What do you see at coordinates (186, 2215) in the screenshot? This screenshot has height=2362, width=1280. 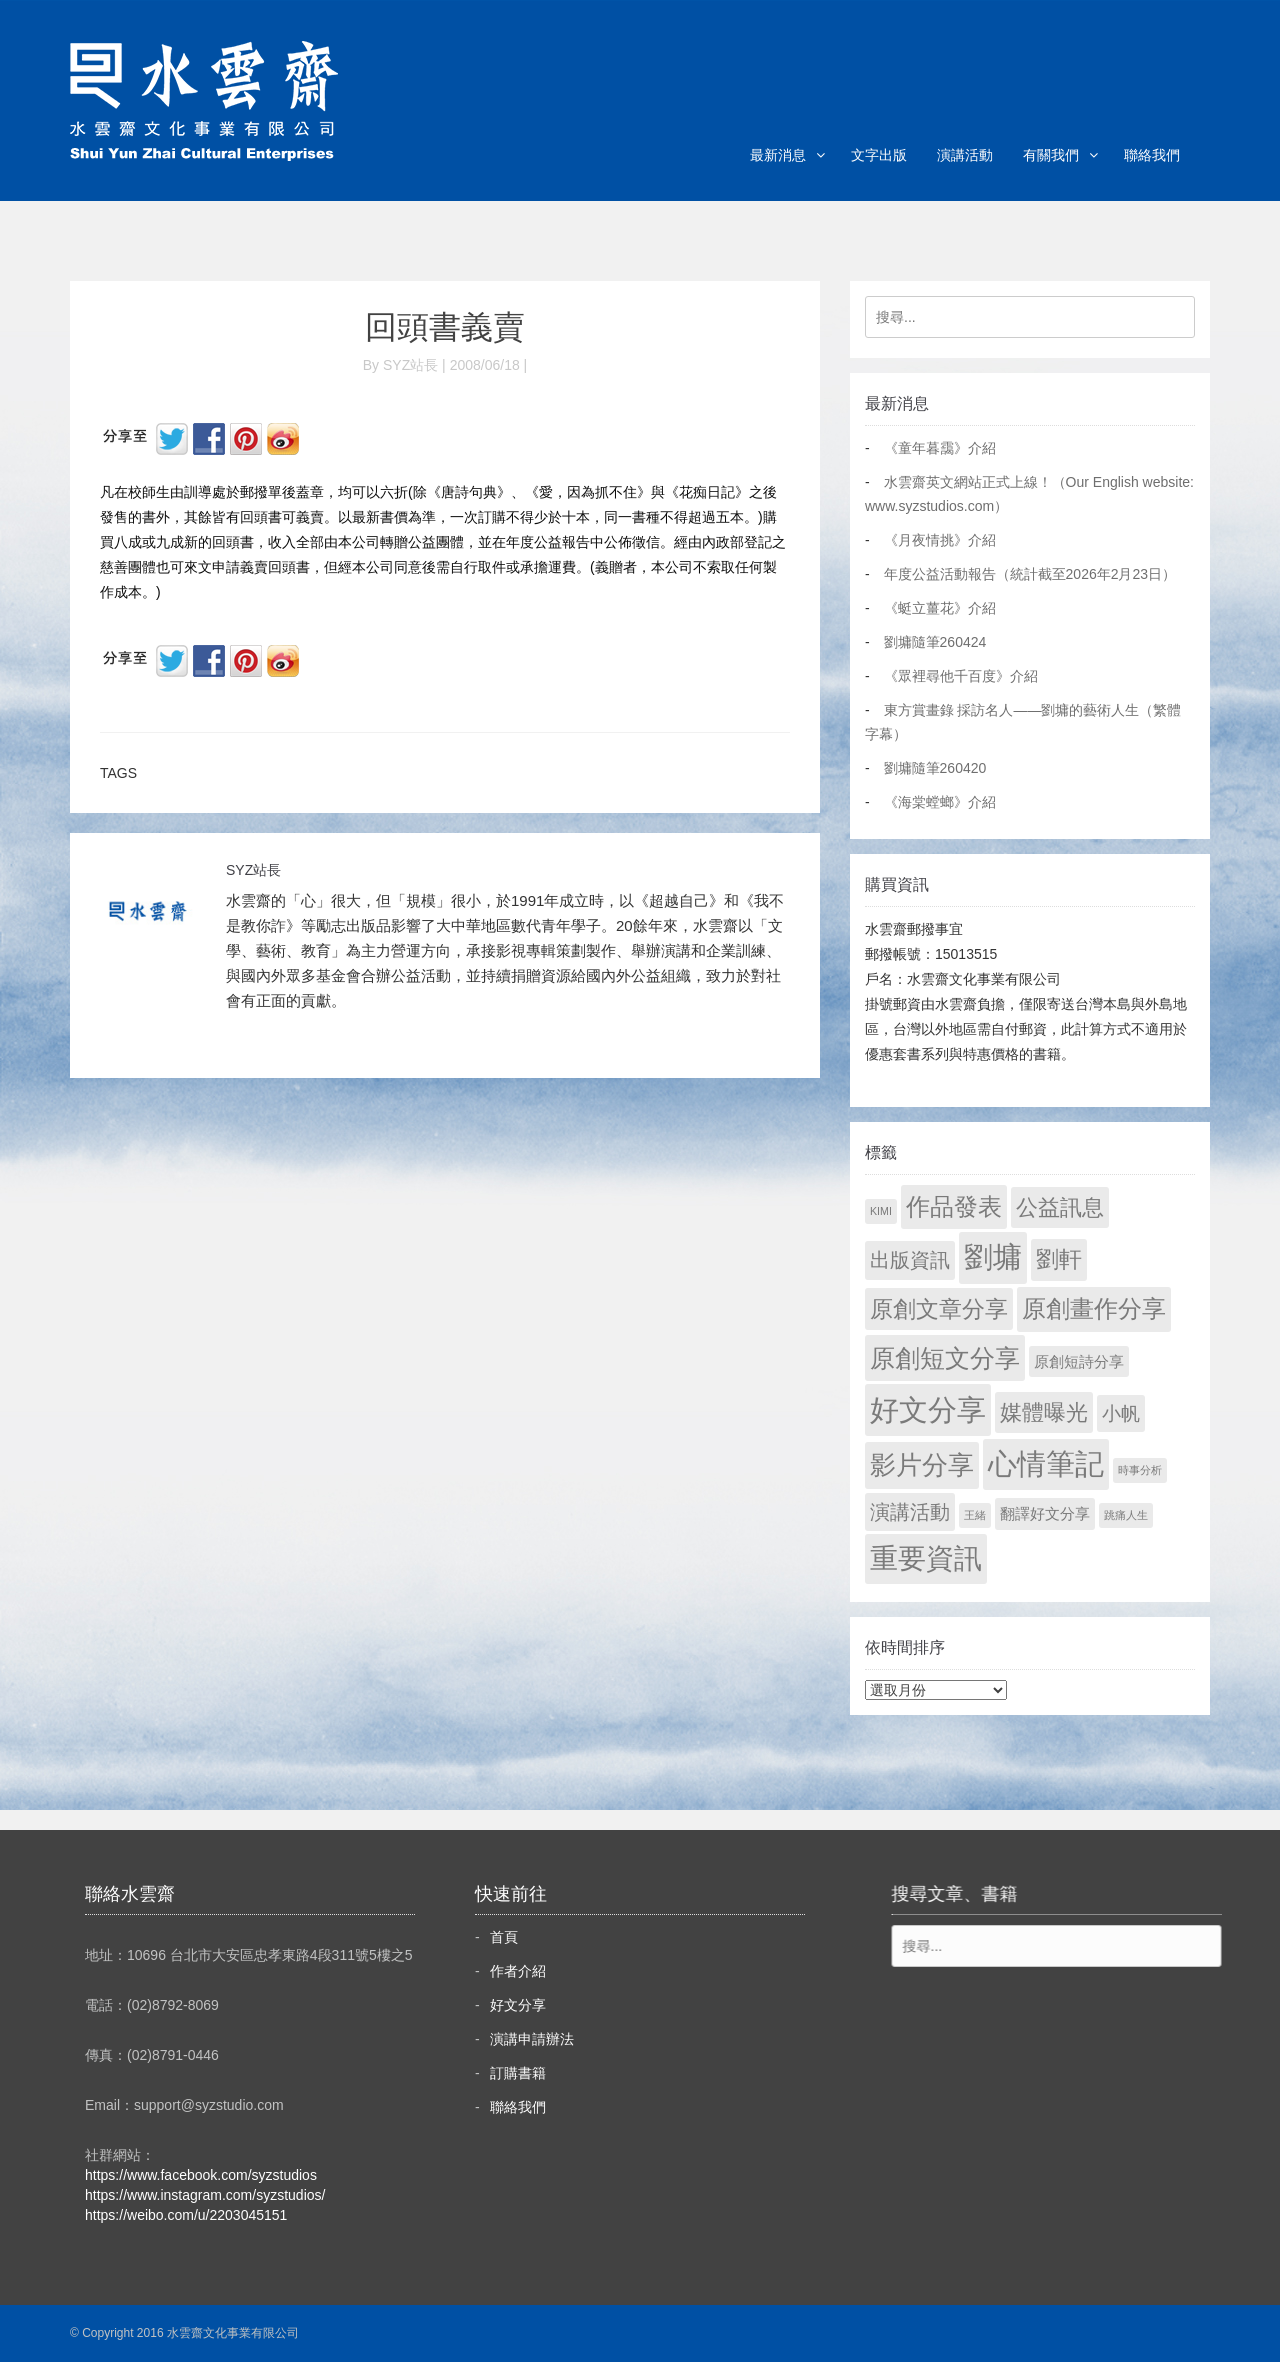 I see `https://weibo.com/u/2203045151` at bounding box center [186, 2215].